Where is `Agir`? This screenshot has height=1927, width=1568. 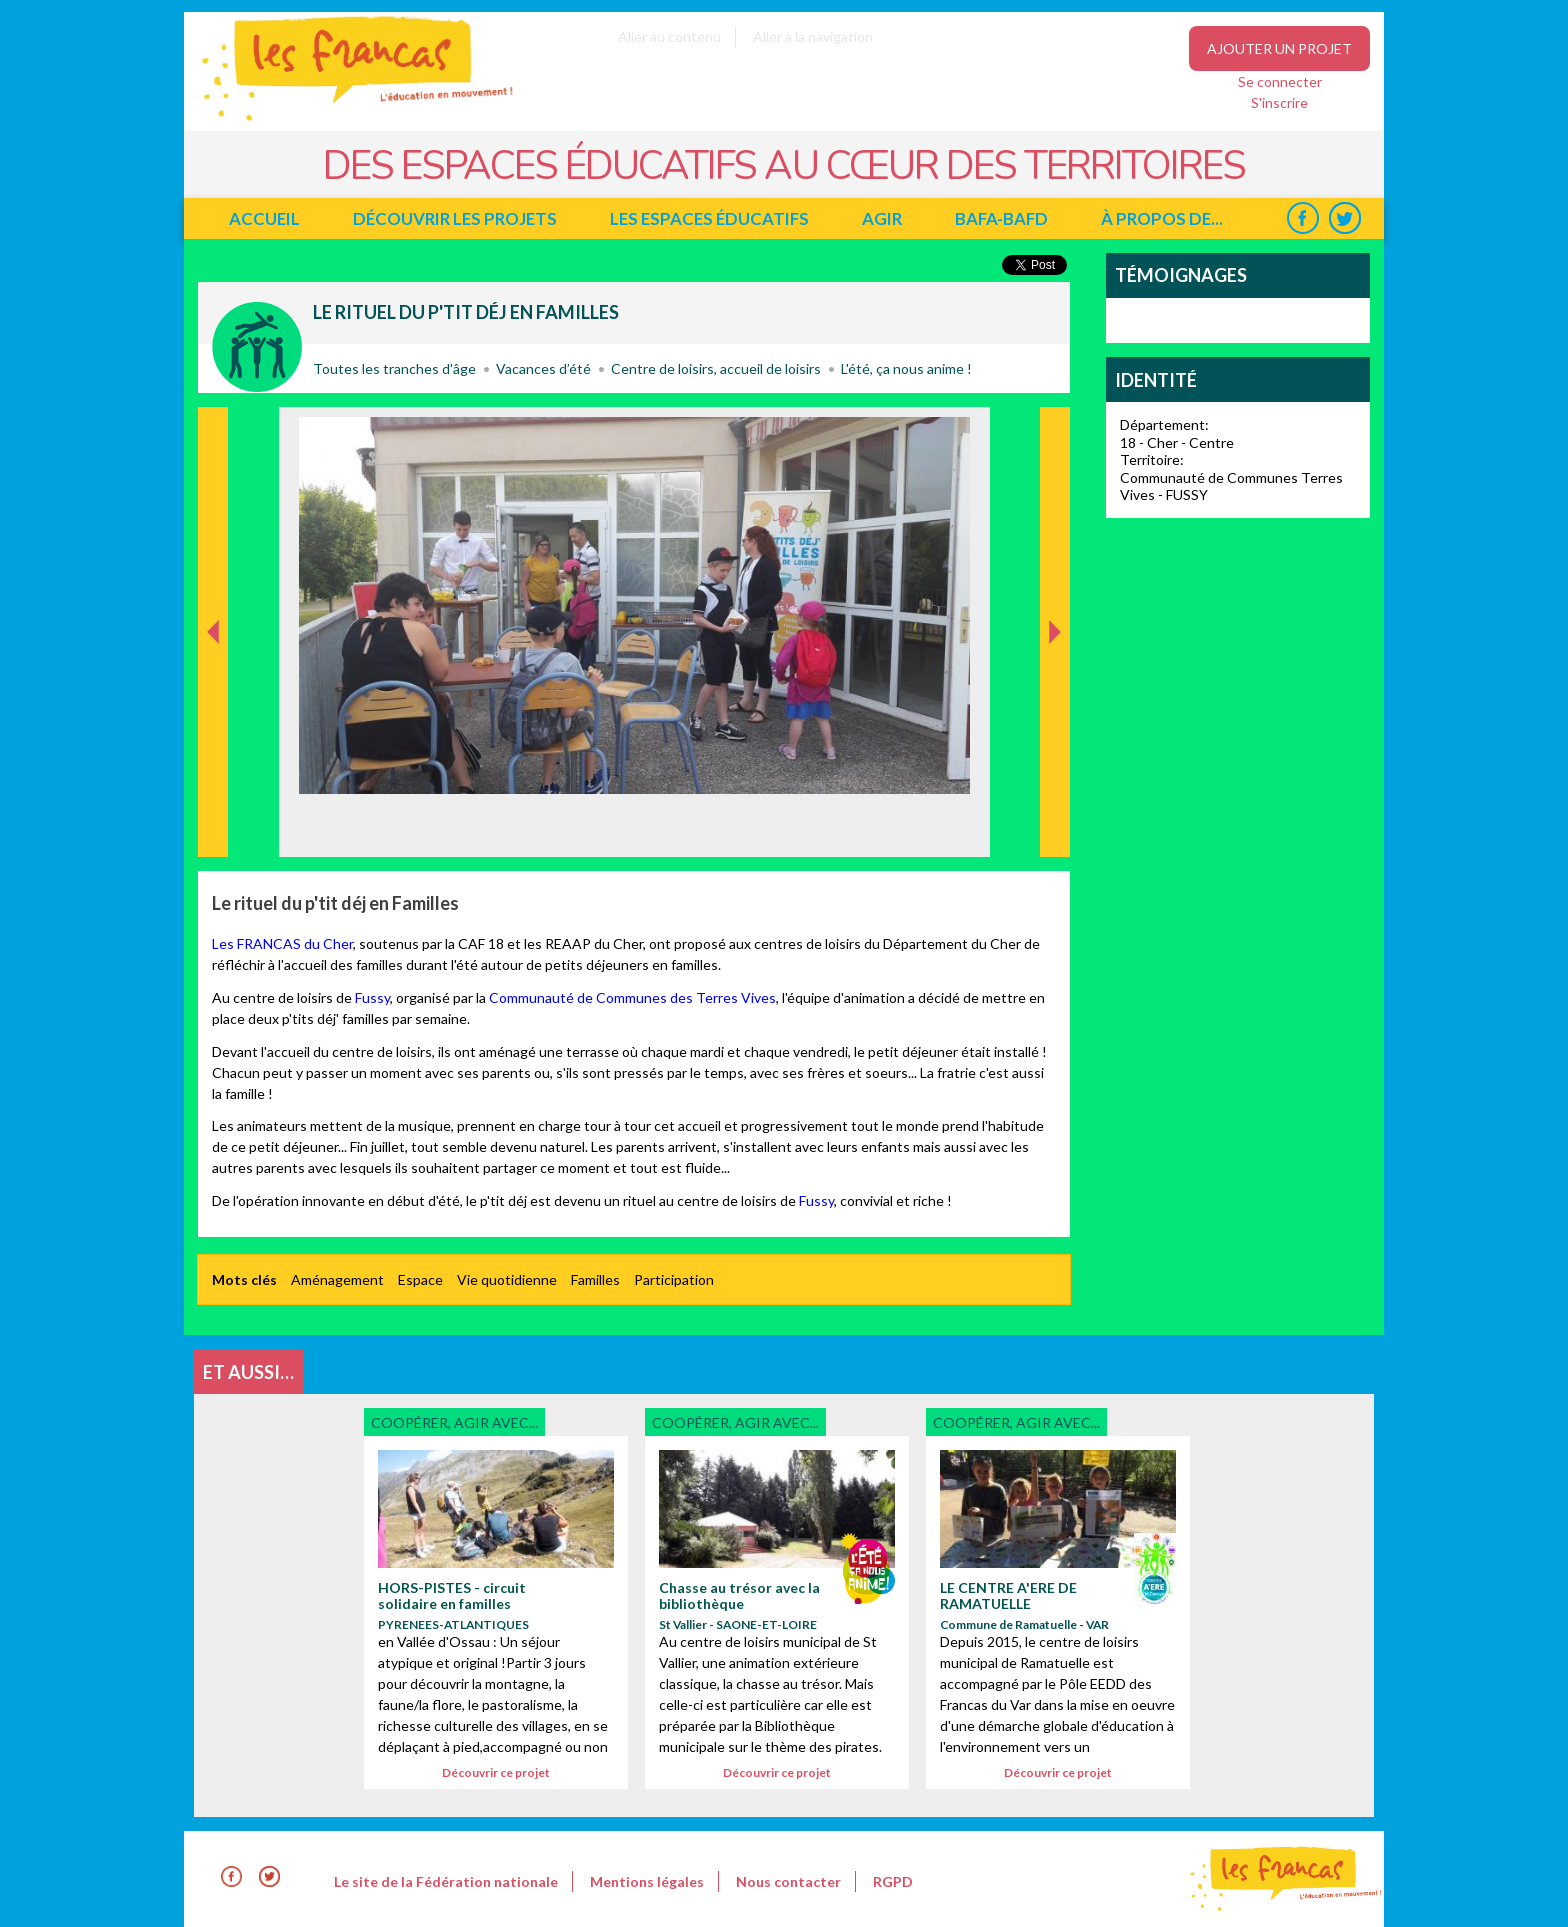
Agir is located at coordinates (882, 218).